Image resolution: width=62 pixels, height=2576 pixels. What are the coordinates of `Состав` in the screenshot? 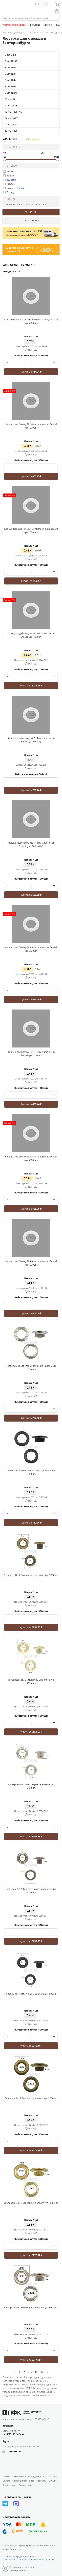 It's located at (10, 198).